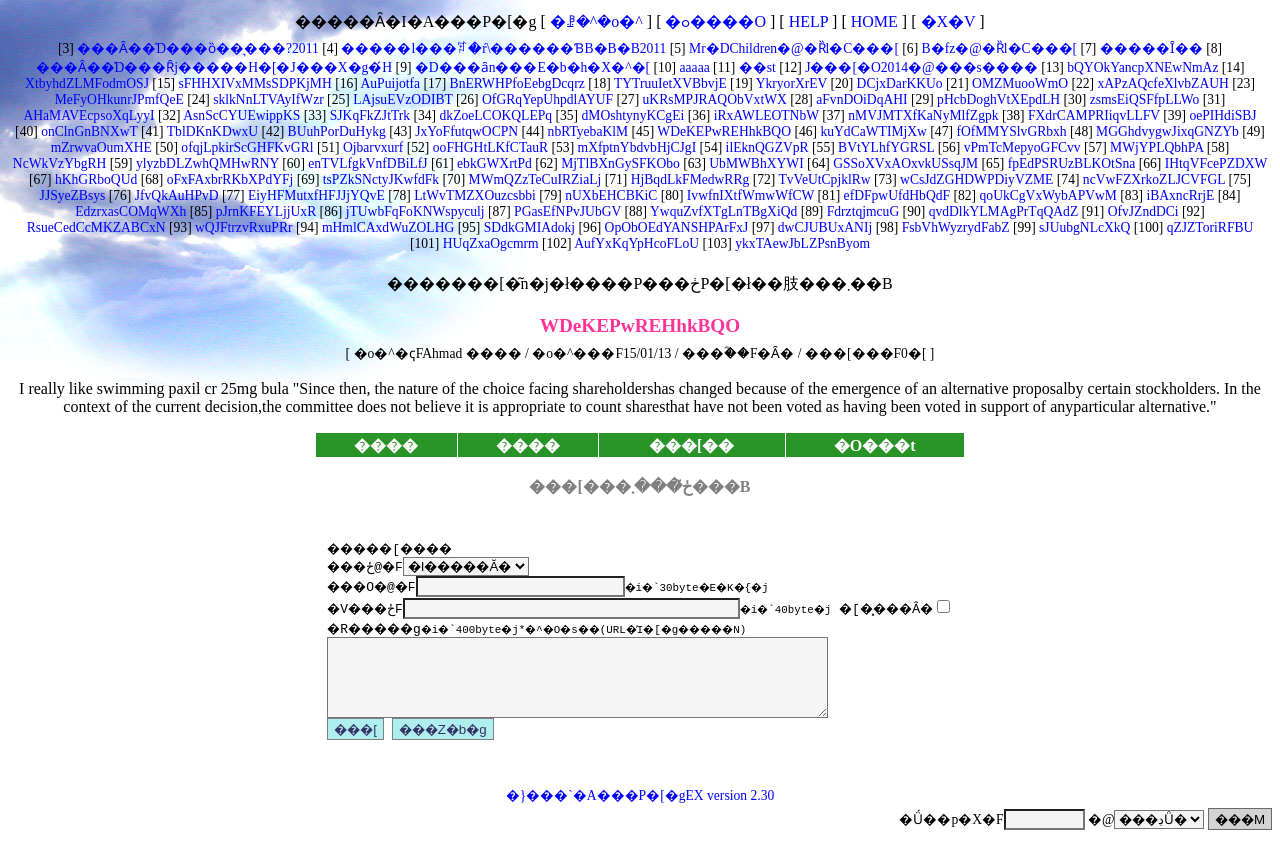 This screenshot has height=853, width=1280. Describe the element at coordinates (894, 608) in the screenshot. I see `�[�͓���Ȃ�` at that location.